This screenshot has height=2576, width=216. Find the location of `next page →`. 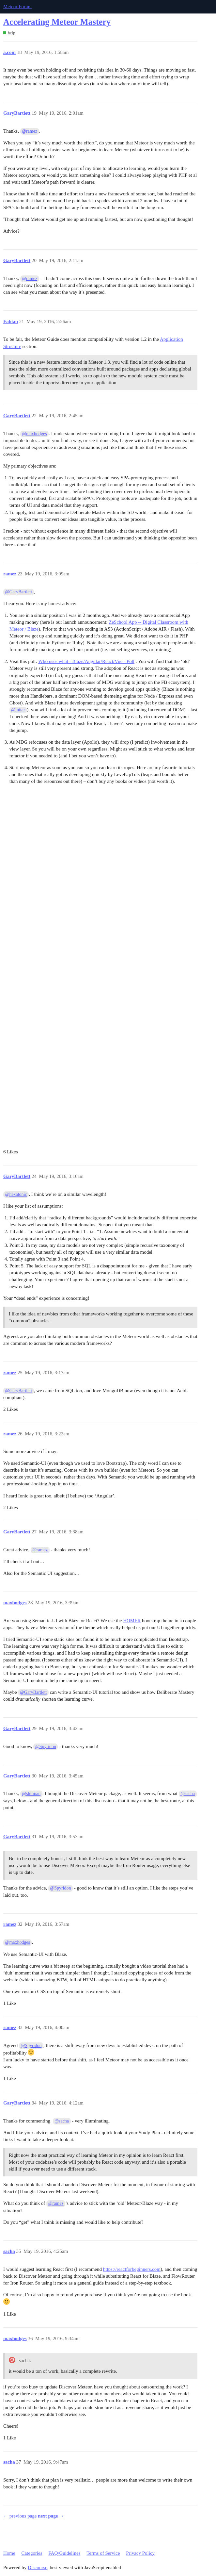

next page → is located at coordinates (51, 2515).